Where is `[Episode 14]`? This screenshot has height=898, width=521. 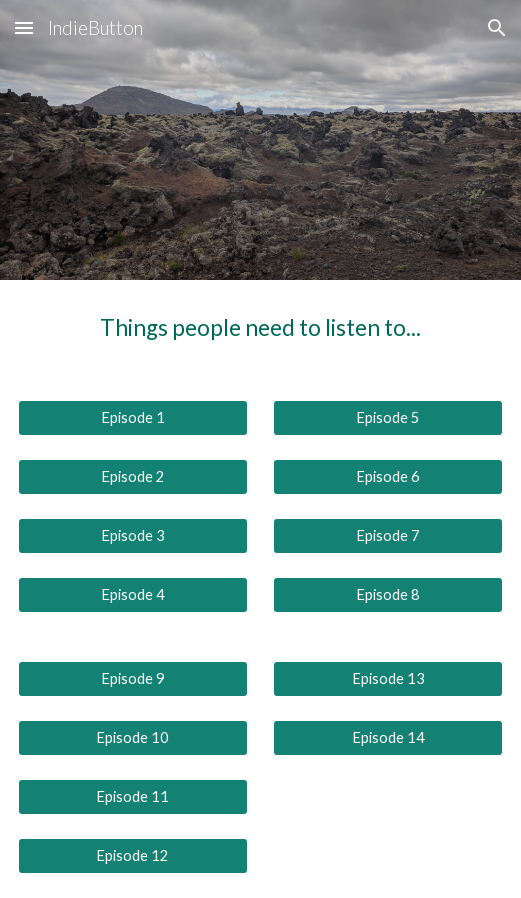
[Episode 14] is located at coordinates (388, 738).